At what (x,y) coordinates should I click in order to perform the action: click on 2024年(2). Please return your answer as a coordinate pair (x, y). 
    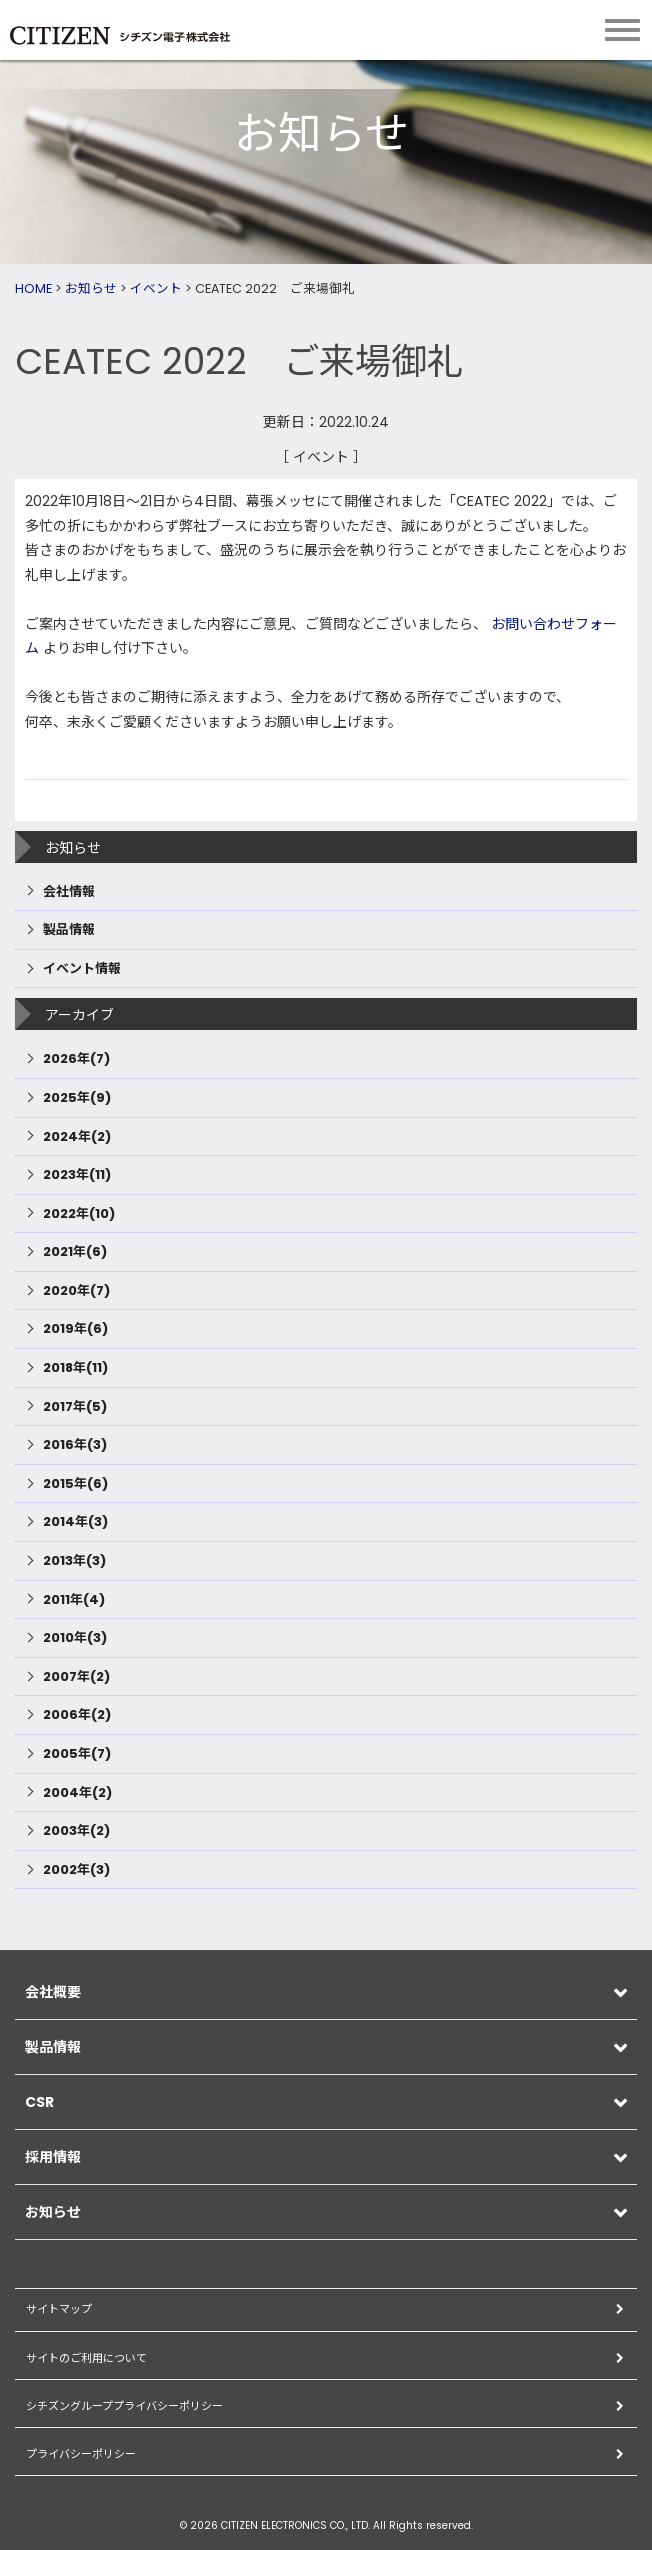
    Looking at the image, I should click on (77, 1136).